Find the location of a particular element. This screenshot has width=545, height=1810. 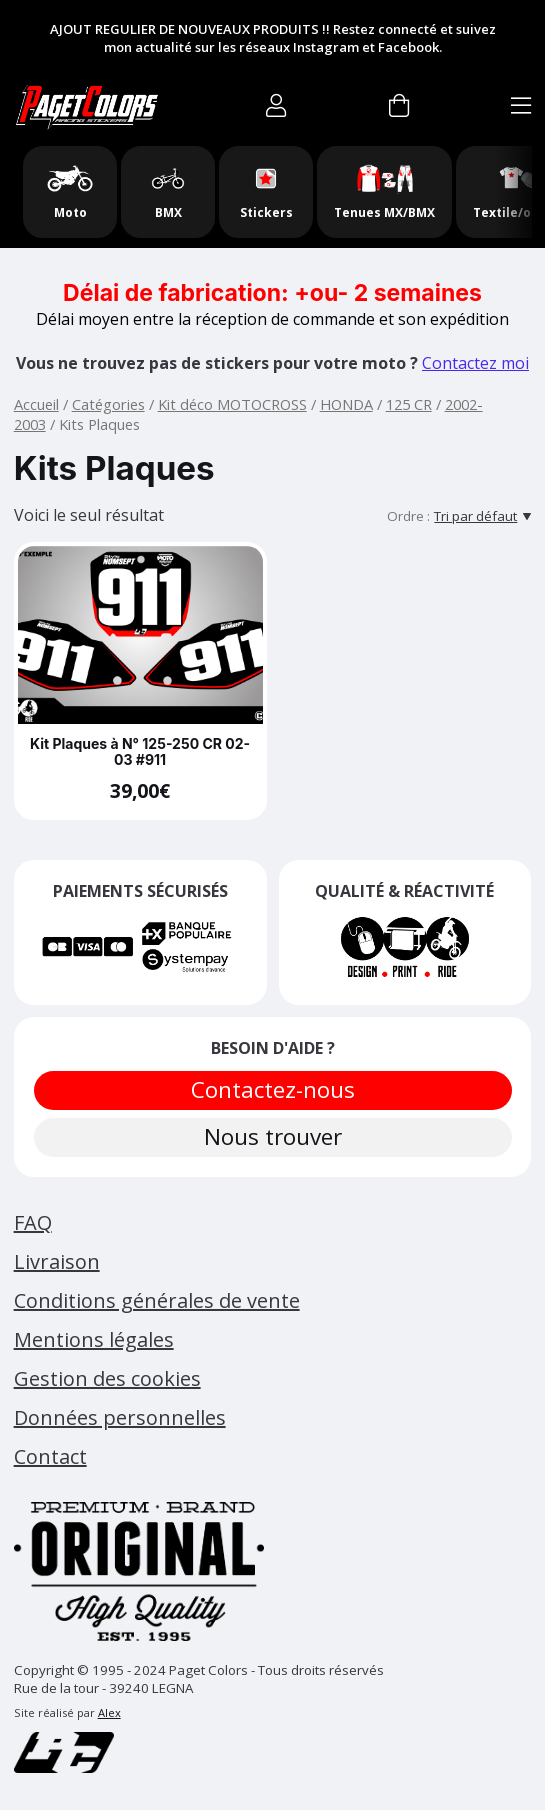

Conditions générales de vente is located at coordinates (157, 1300).